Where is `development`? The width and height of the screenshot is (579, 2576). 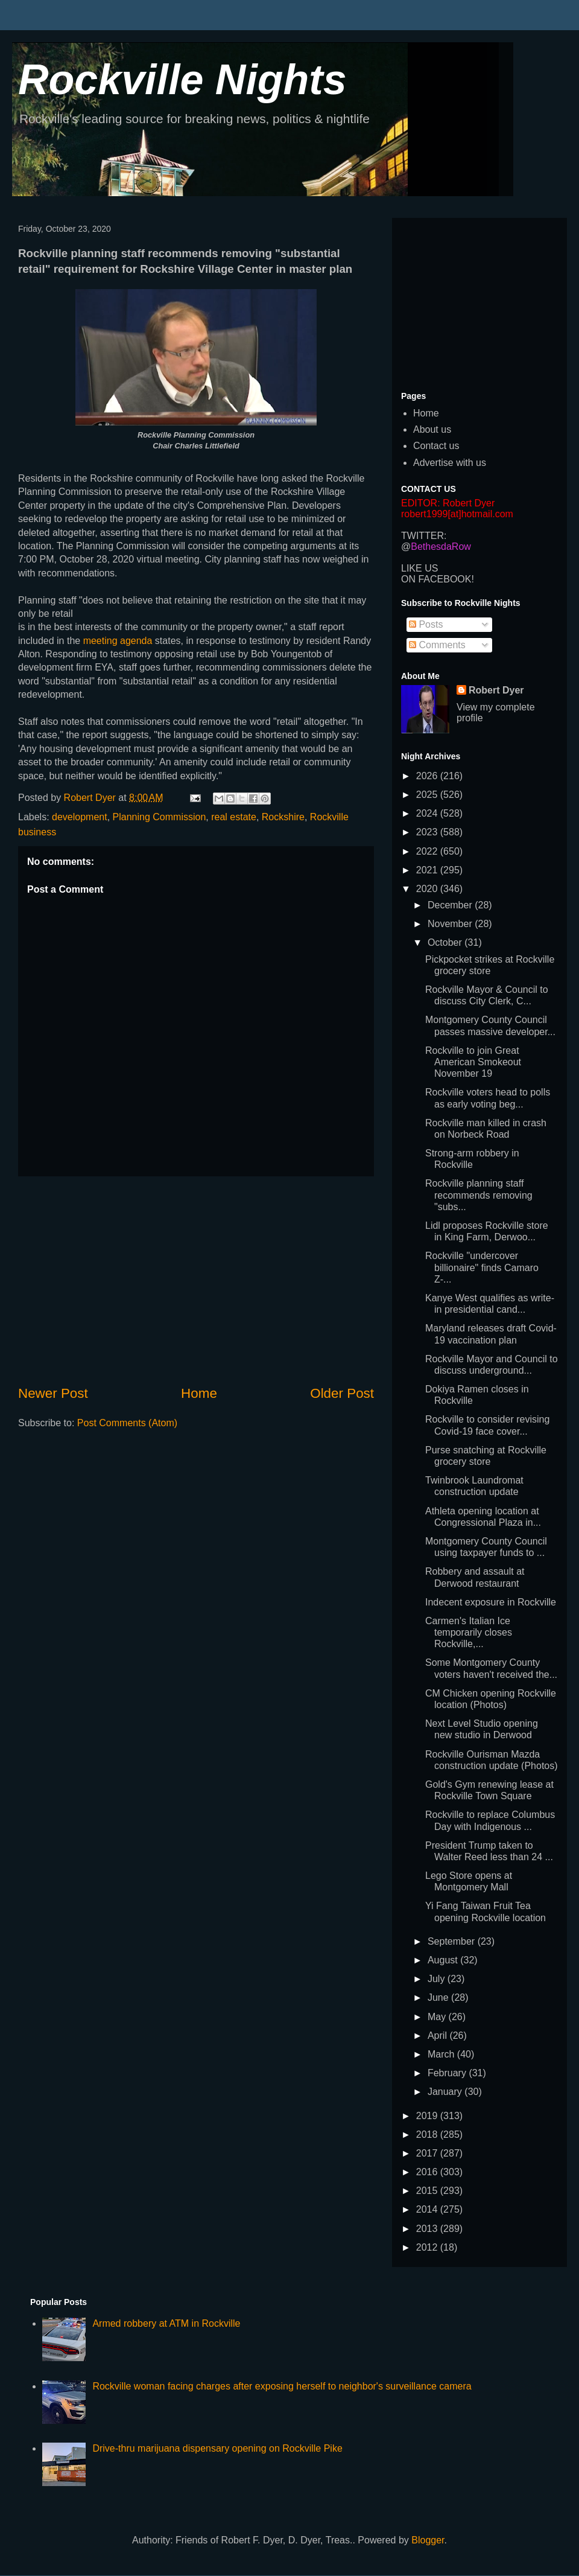
development is located at coordinates (79, 817).